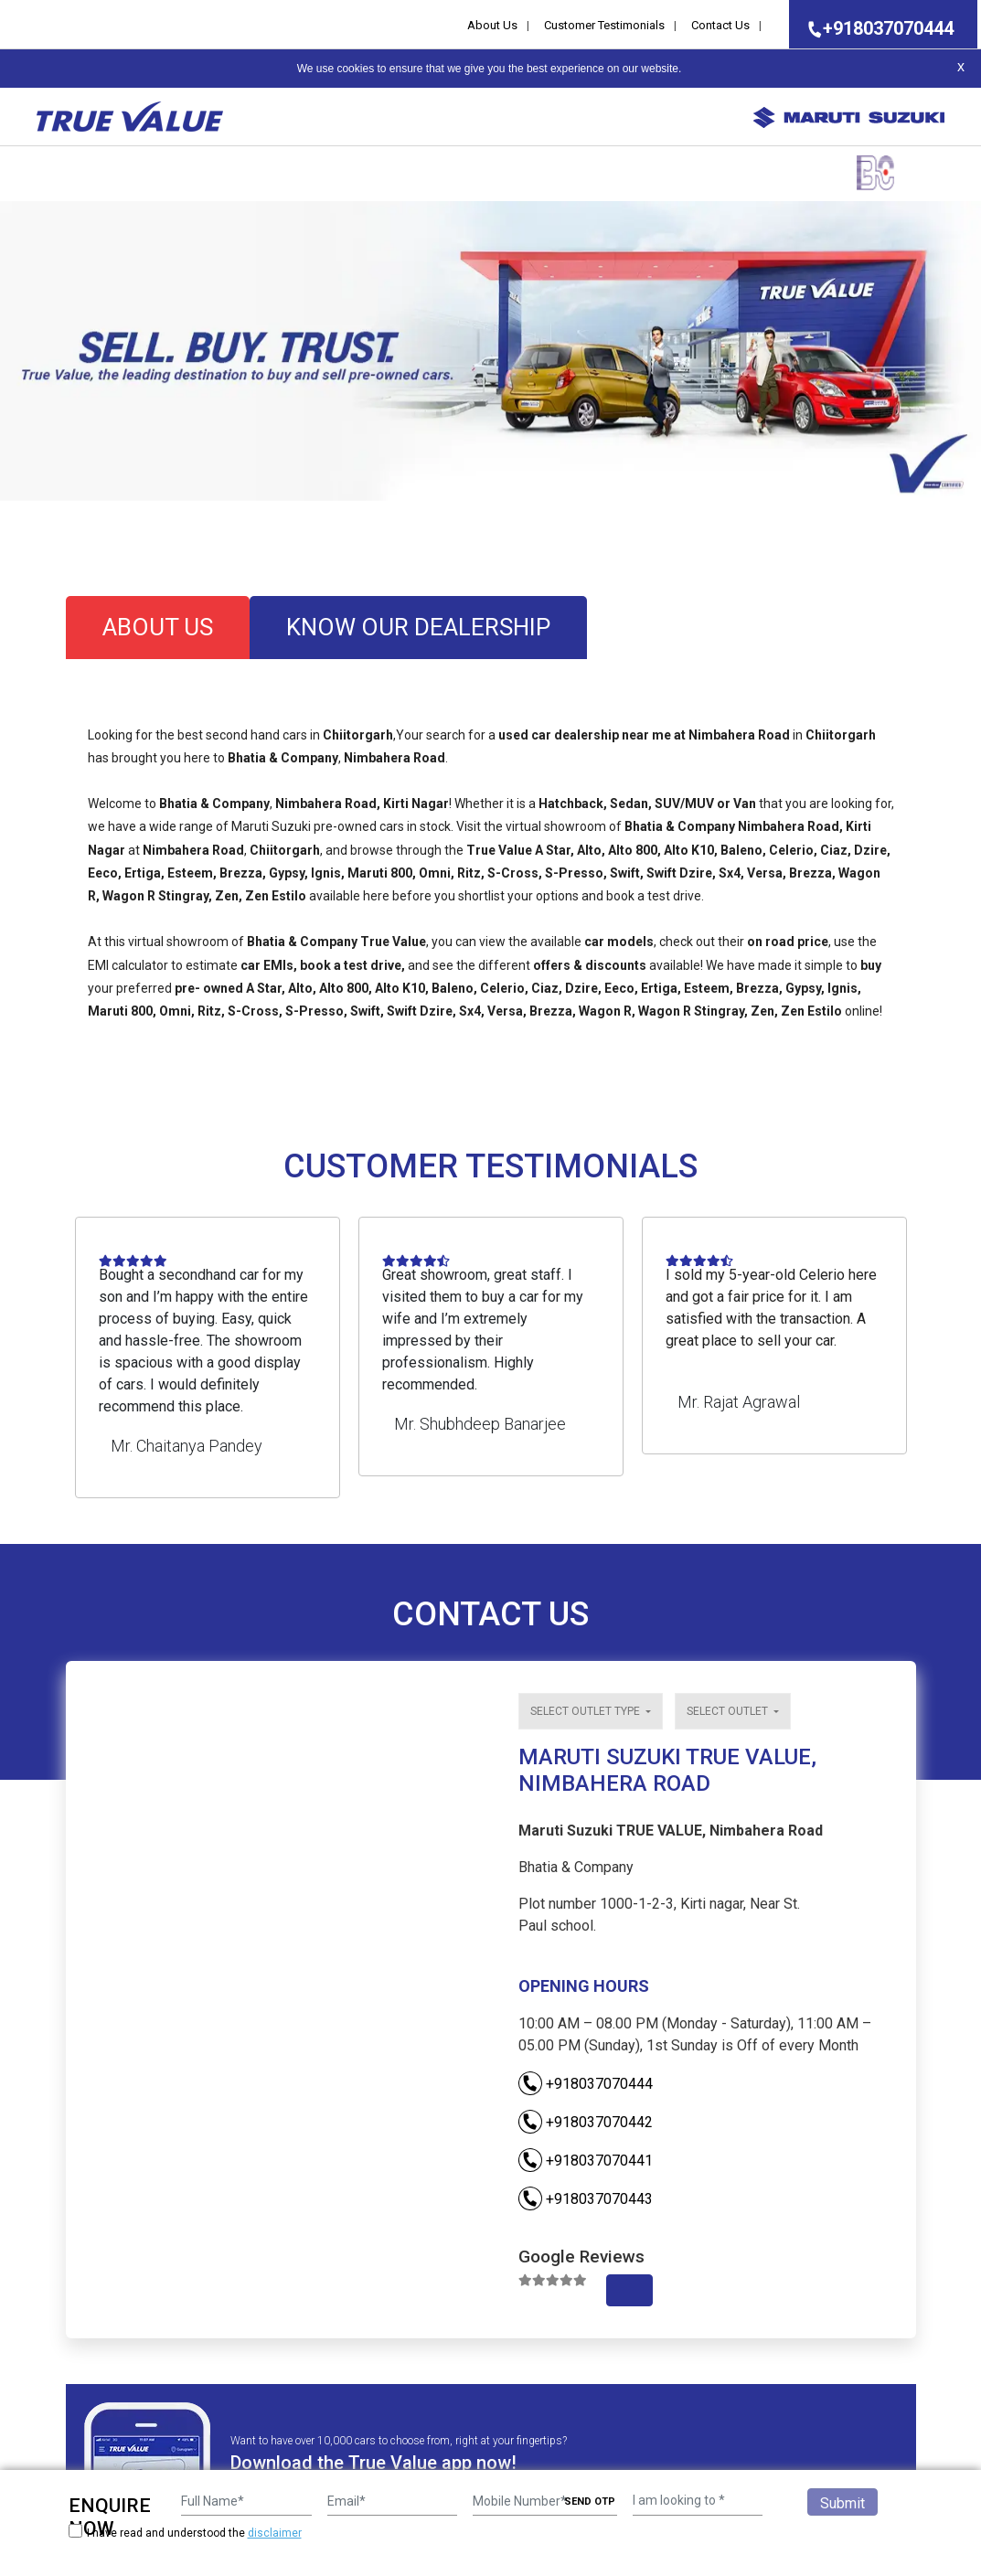 The image size is (981, 2576). What do you see at coordinates (185, 2532) in the screenshot?
I see `I have read and understood the` at bounding box center [185, 2532].